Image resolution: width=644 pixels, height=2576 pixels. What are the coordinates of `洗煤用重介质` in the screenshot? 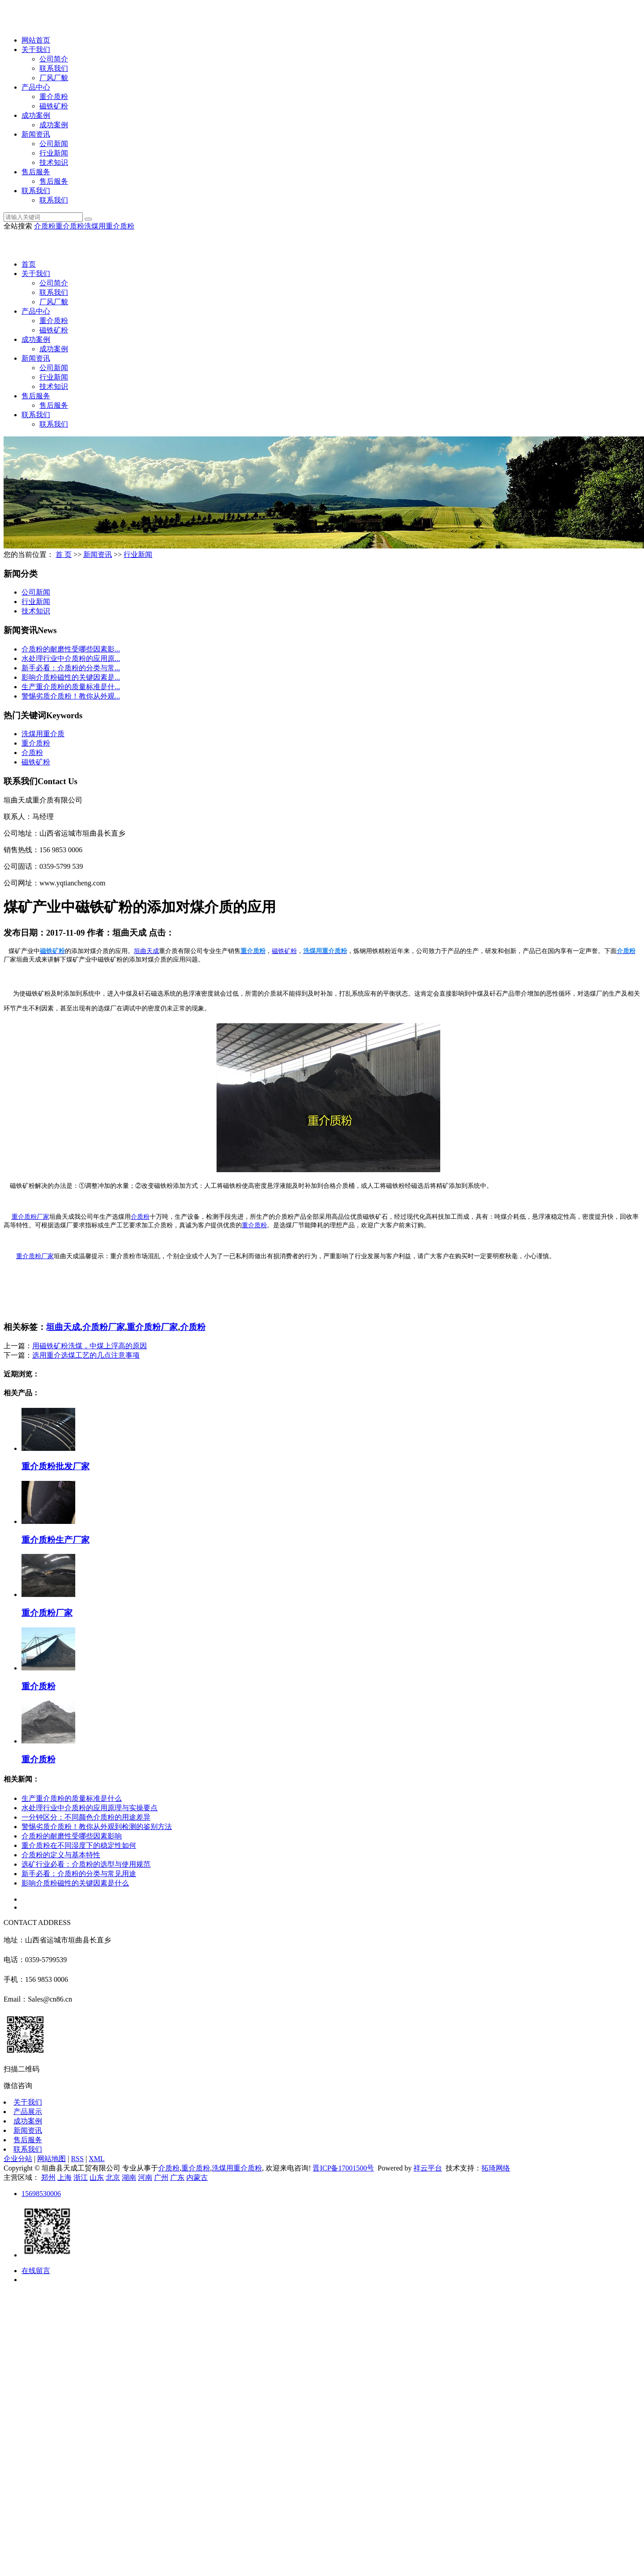 It's located at (42, 734).